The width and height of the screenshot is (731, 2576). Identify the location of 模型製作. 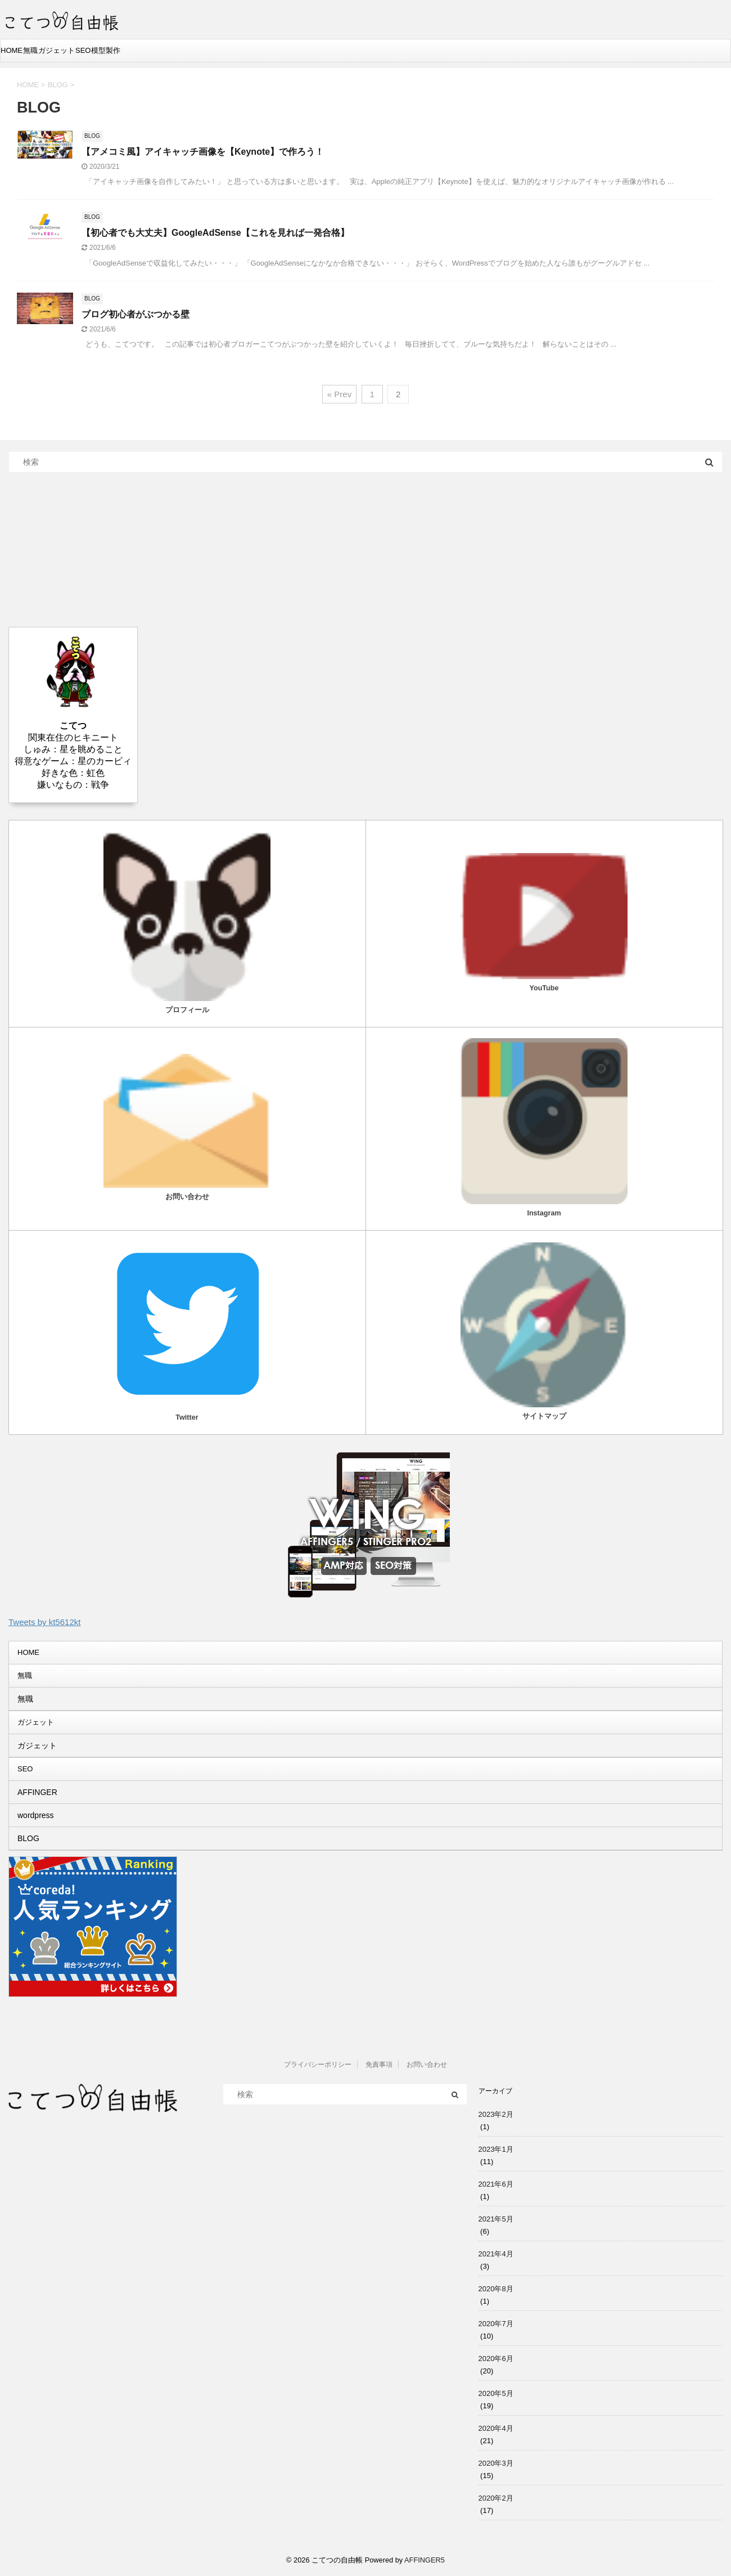
(105, 50).